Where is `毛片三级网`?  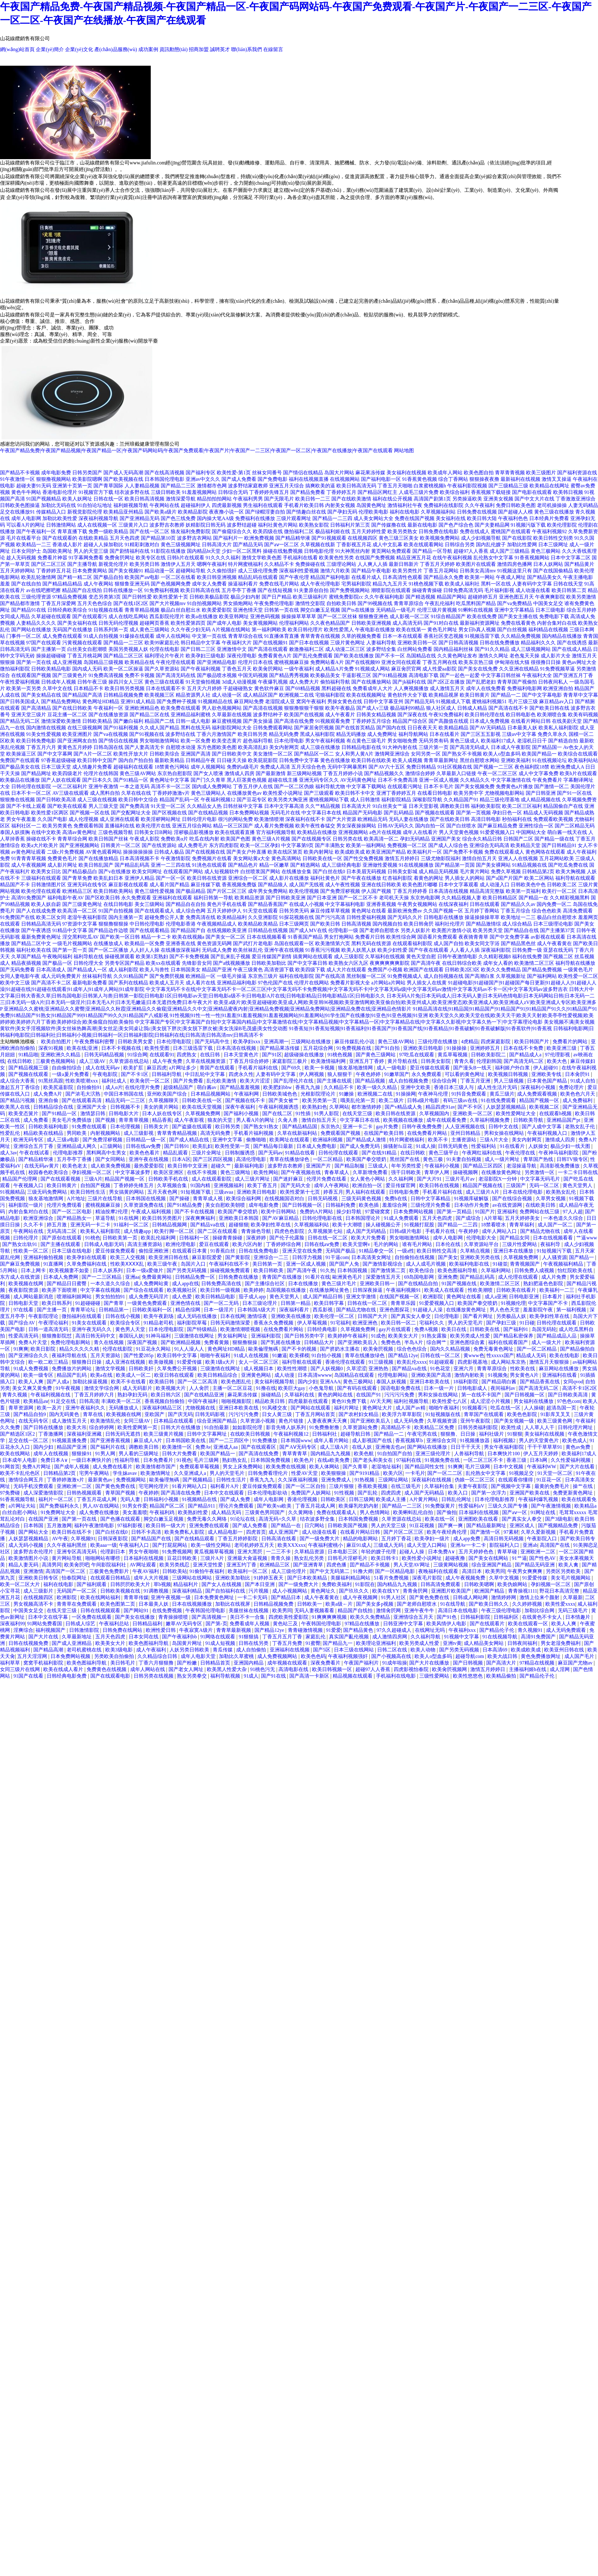 毛片三级网 is located at coordinates (207, 1460).